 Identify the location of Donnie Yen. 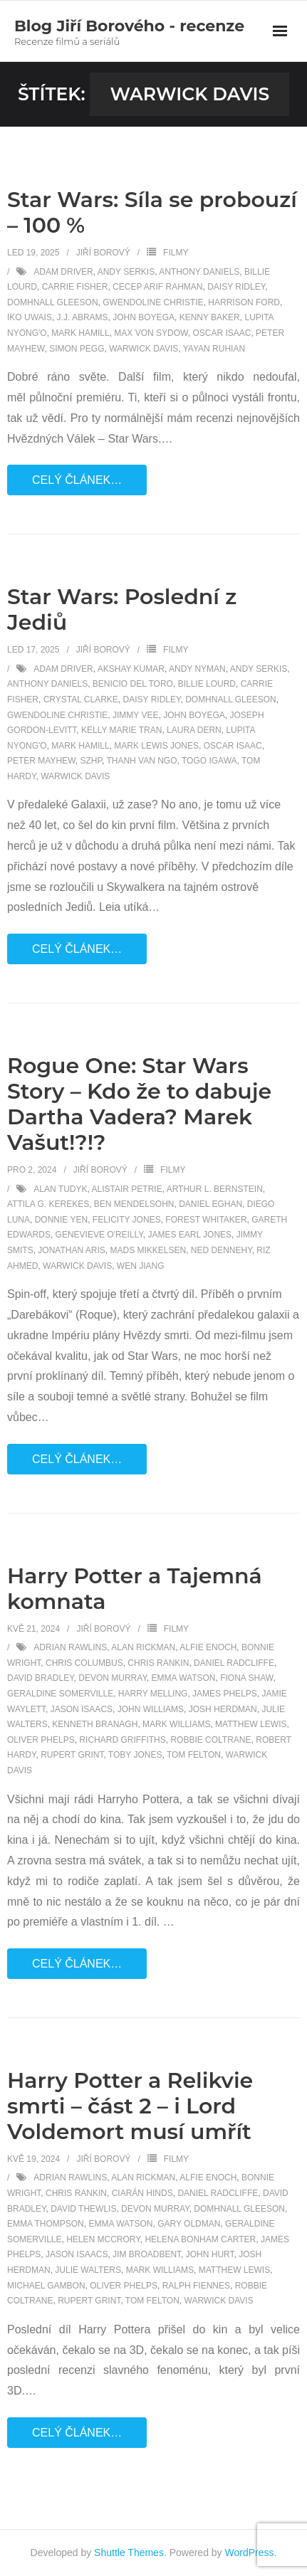
(61, 1220).